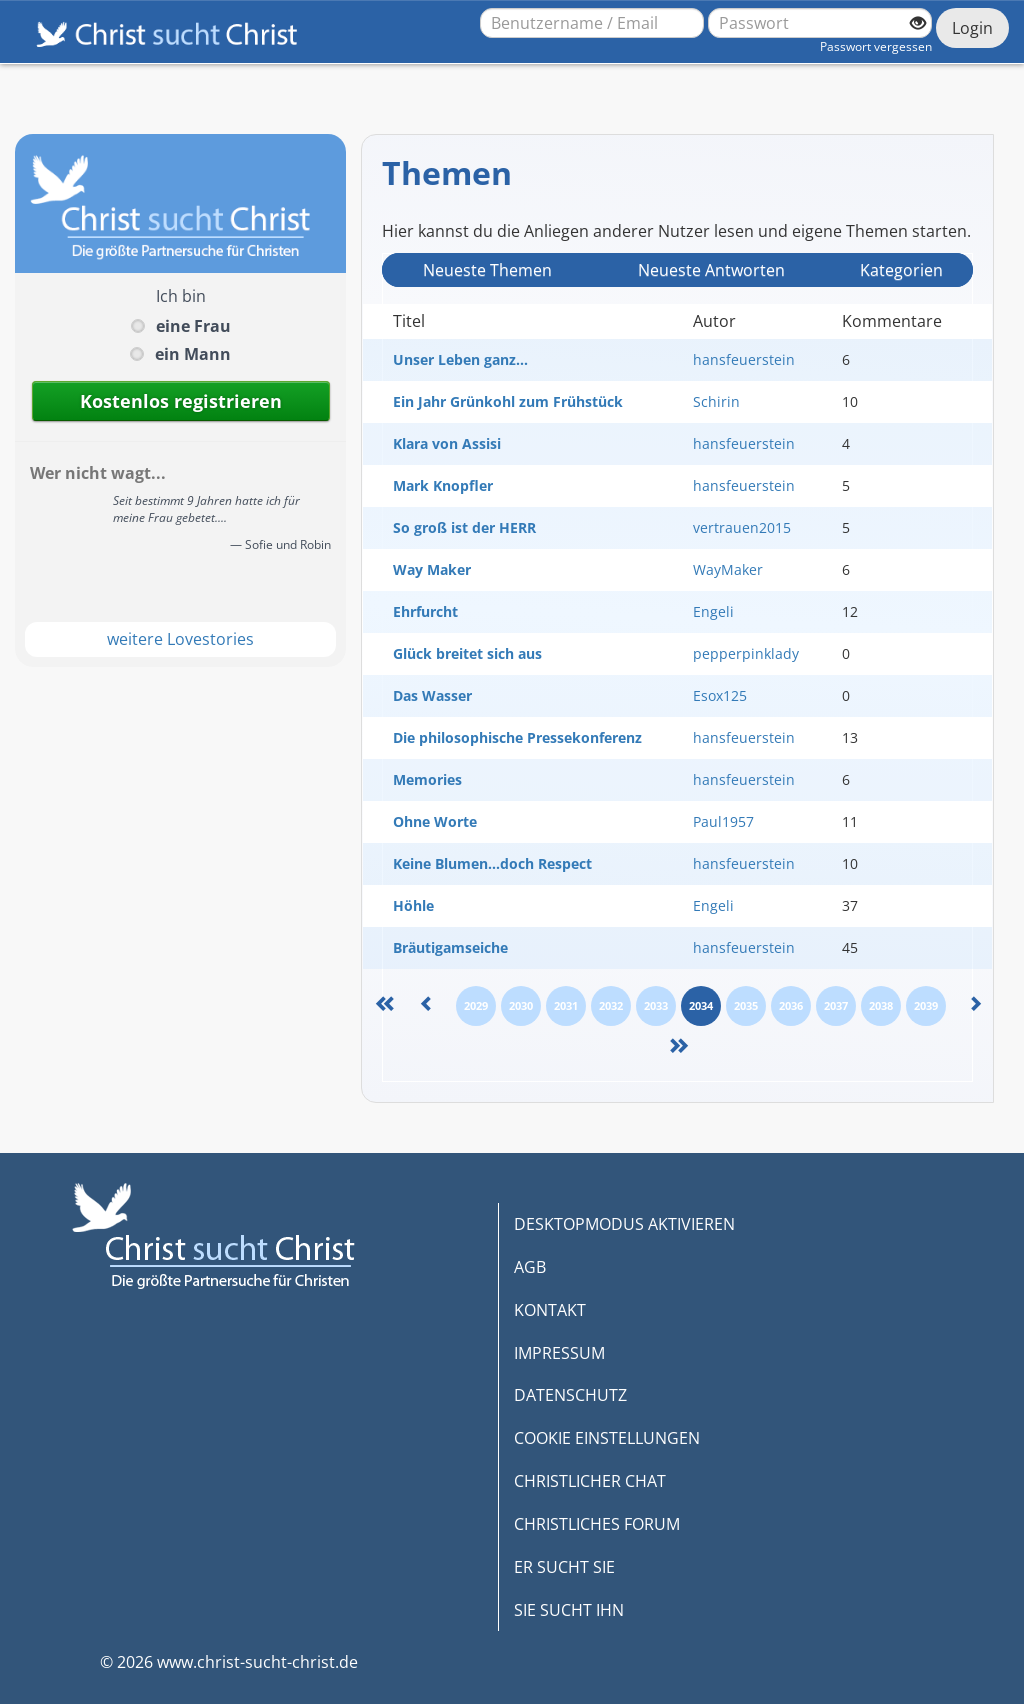 This screenshot has width=1024, height=1704. Describe the element at coordinates (476, 1005) in the screenshot. I see `2029` at that location.